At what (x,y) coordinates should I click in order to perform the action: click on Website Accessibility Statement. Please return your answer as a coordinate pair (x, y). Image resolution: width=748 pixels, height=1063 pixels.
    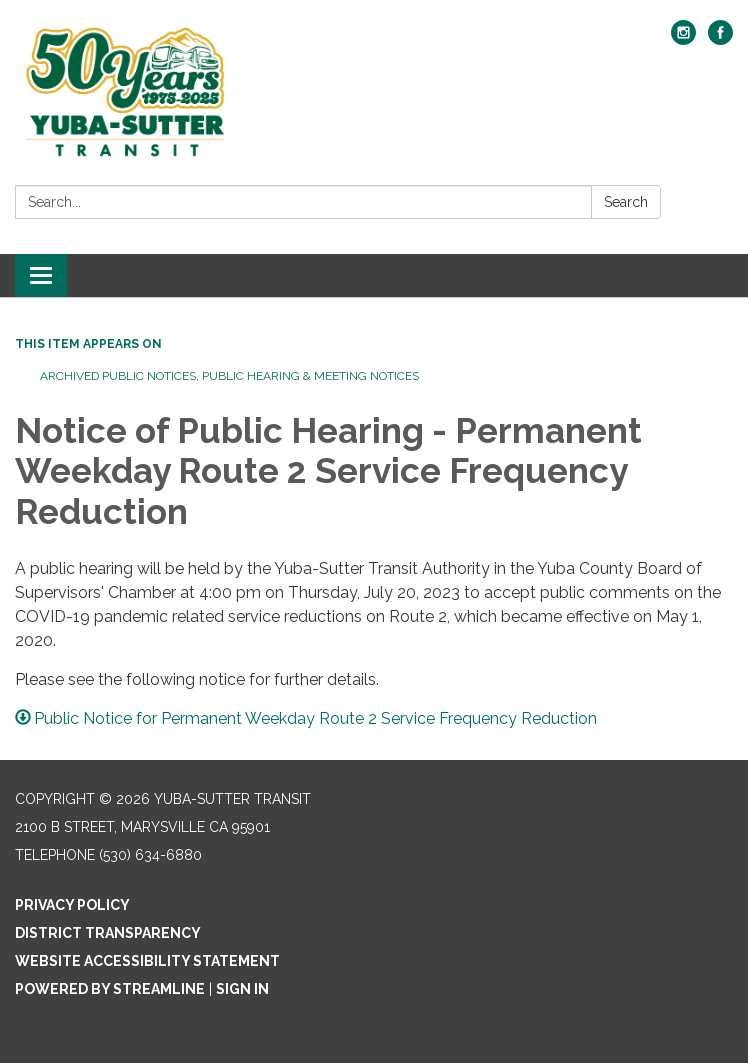
    Looking at the image, I should click on (147, 961).